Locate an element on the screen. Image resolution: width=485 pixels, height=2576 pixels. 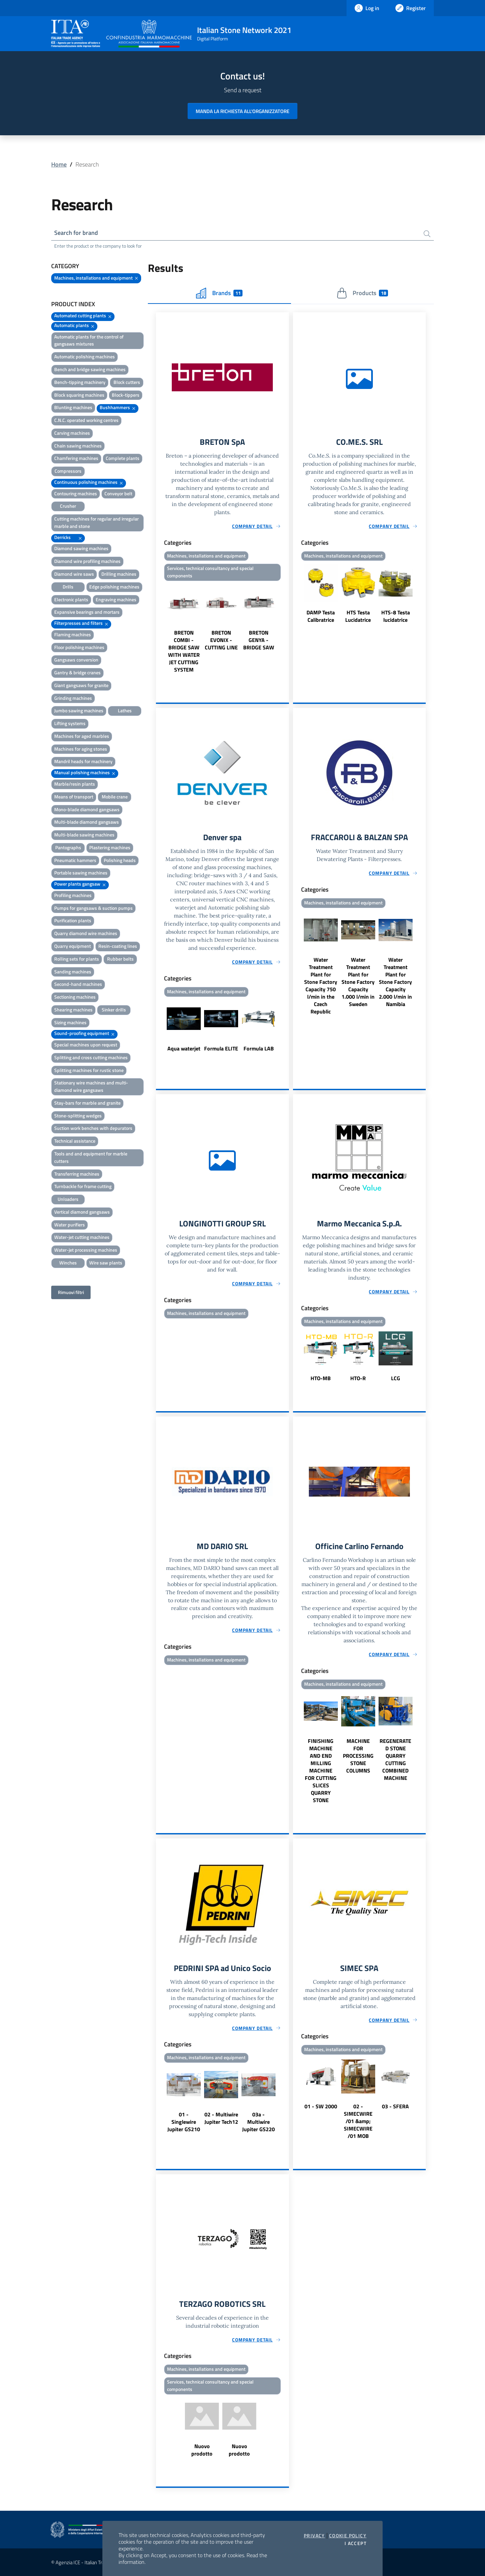
HTO-MB is located at coordinates (321, 1378).